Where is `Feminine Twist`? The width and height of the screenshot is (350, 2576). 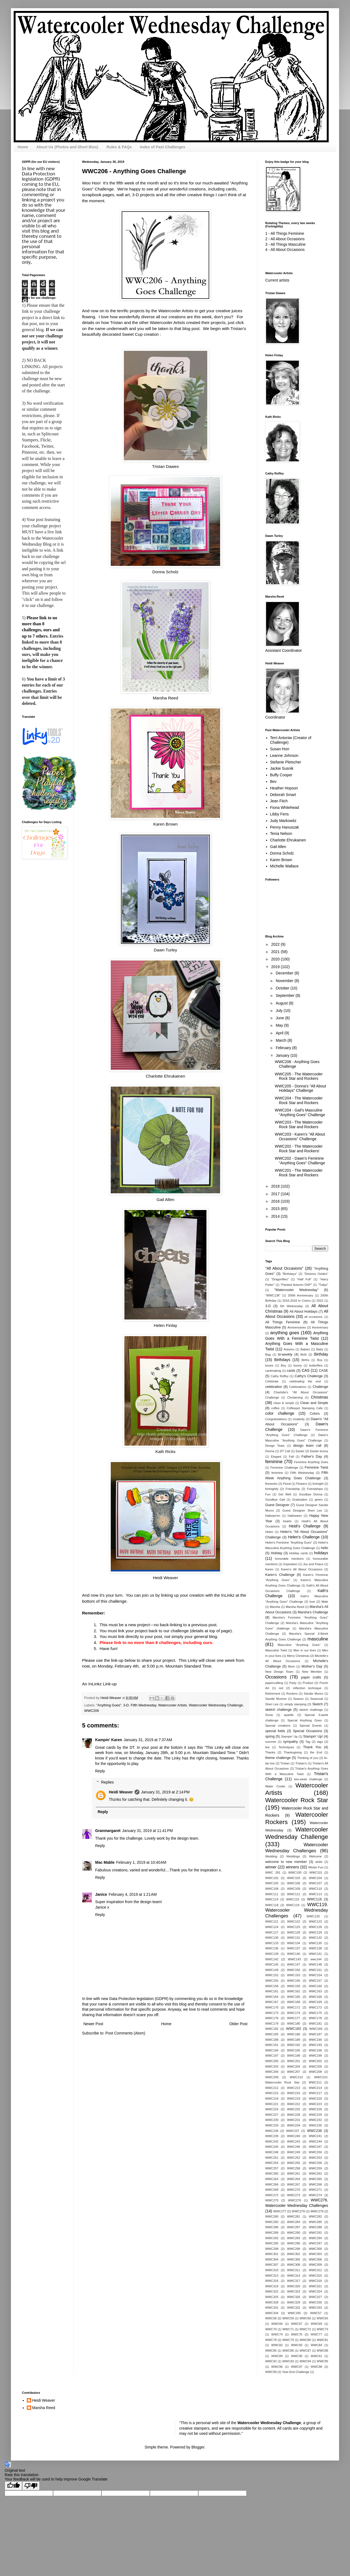 Feminine Twist is located at coordinates (316, 1467).